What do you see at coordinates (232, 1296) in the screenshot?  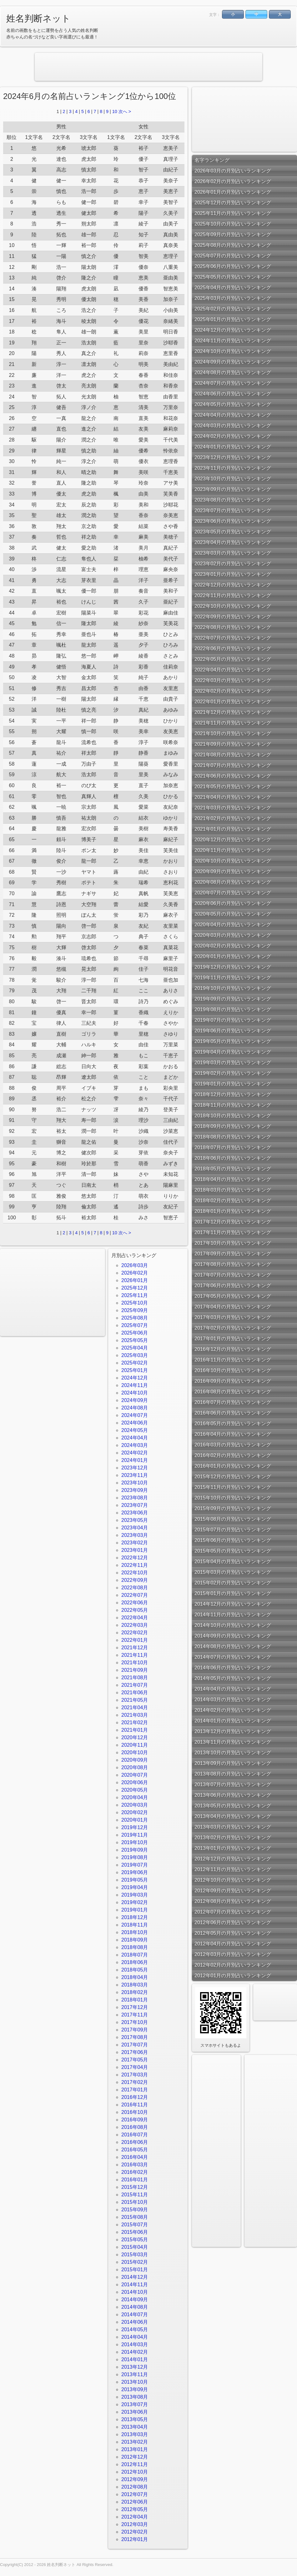 I see `2017年05月の月別占いランキング` at bounding box center [232, 1296].